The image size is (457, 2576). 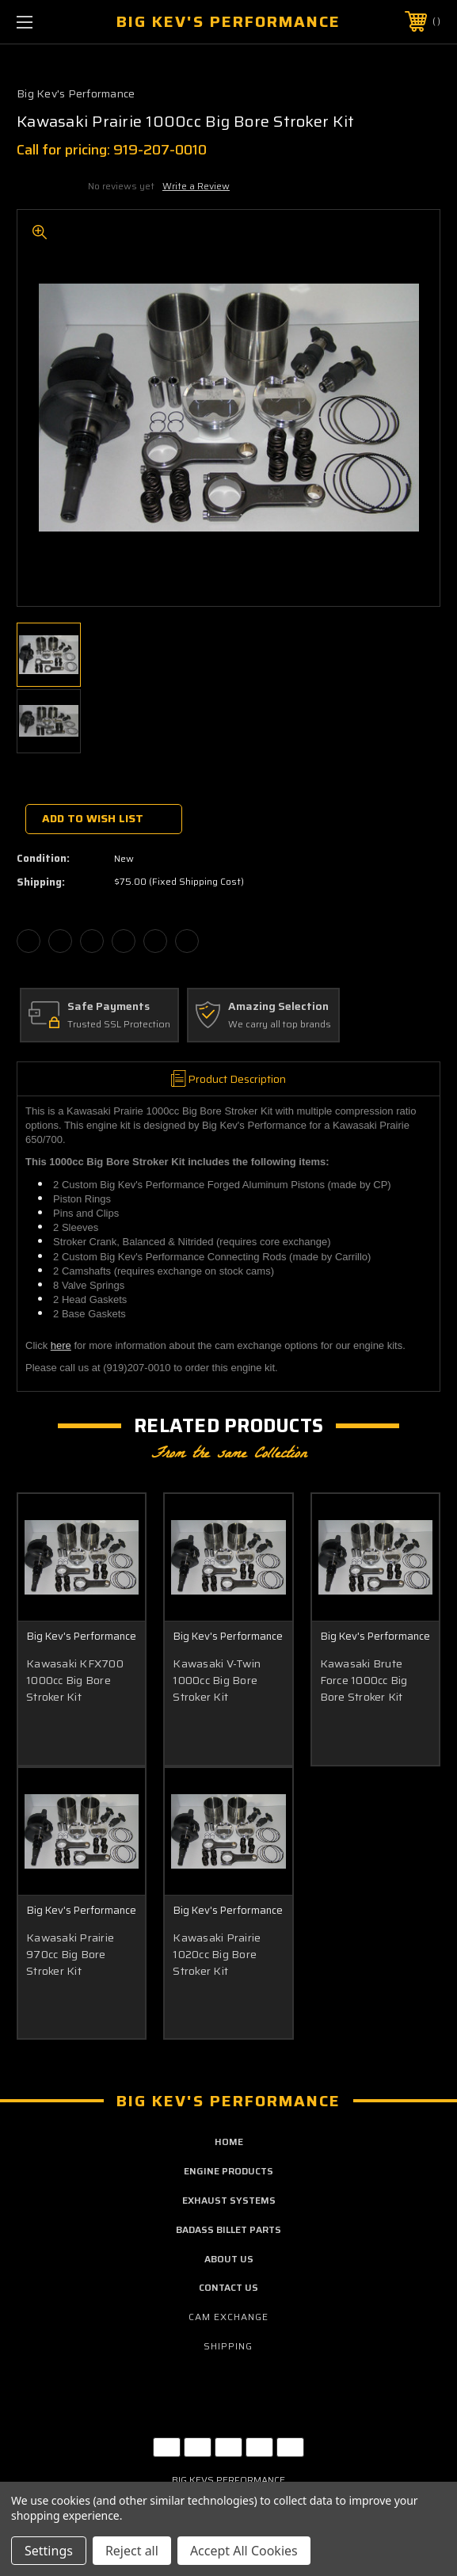 I want to click on contact us, so click(x=228, y=2290).